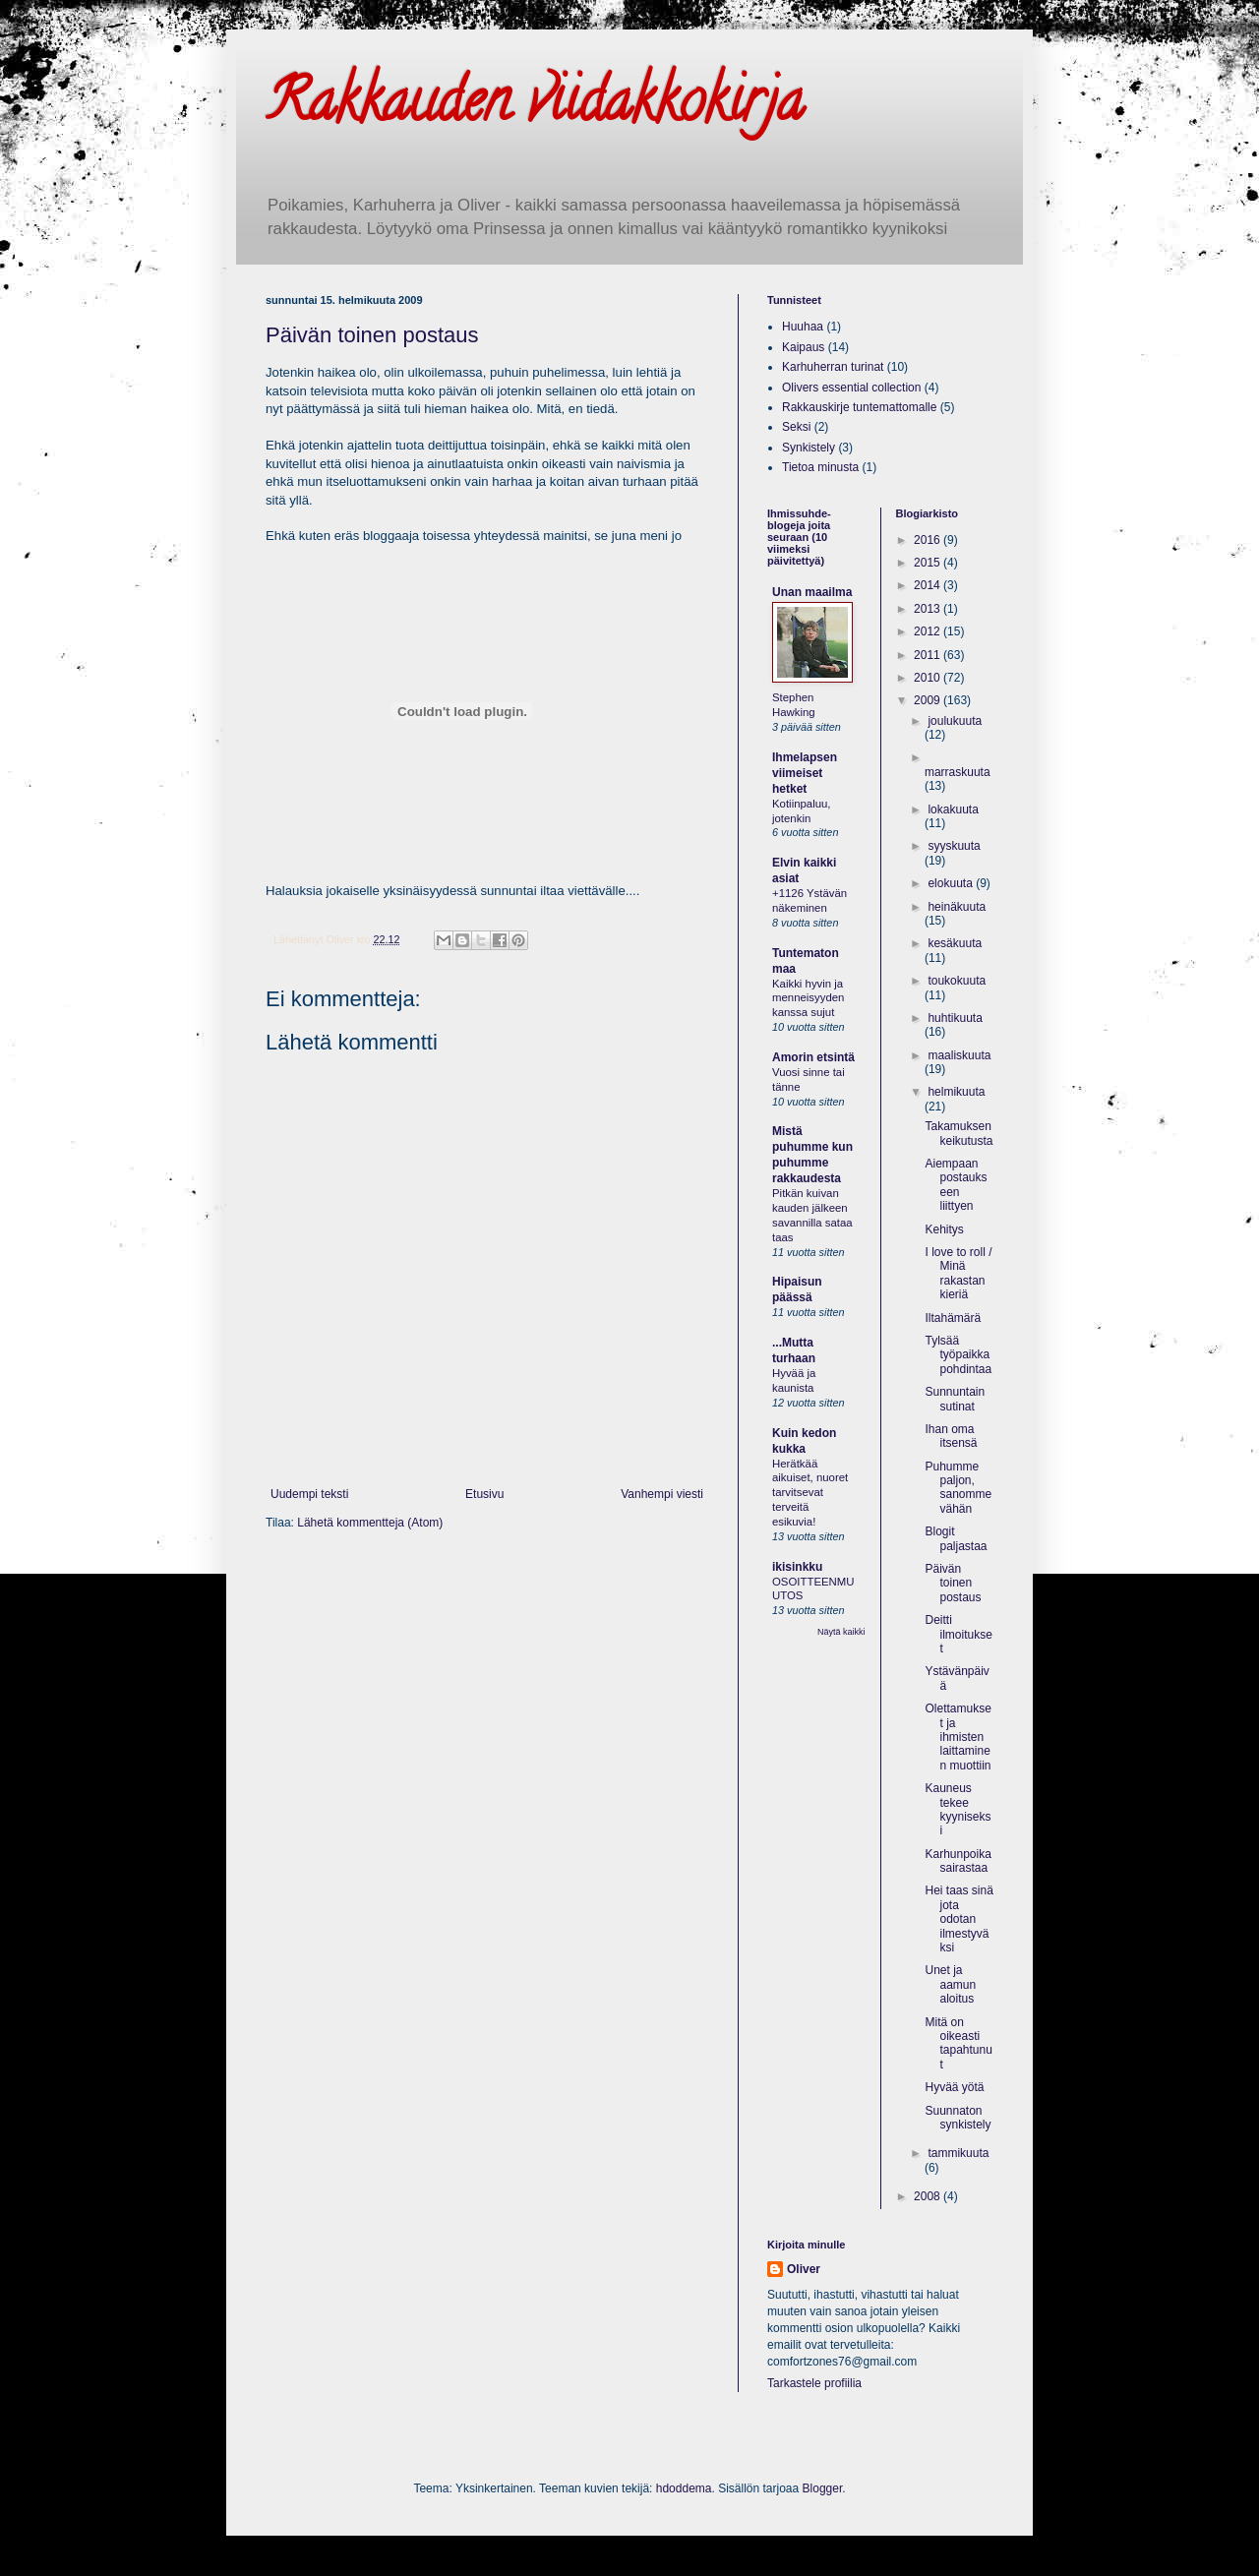 This screenshot has width=1259, height=2576. I want to click on Tietoa minusta, so click(820, 467).